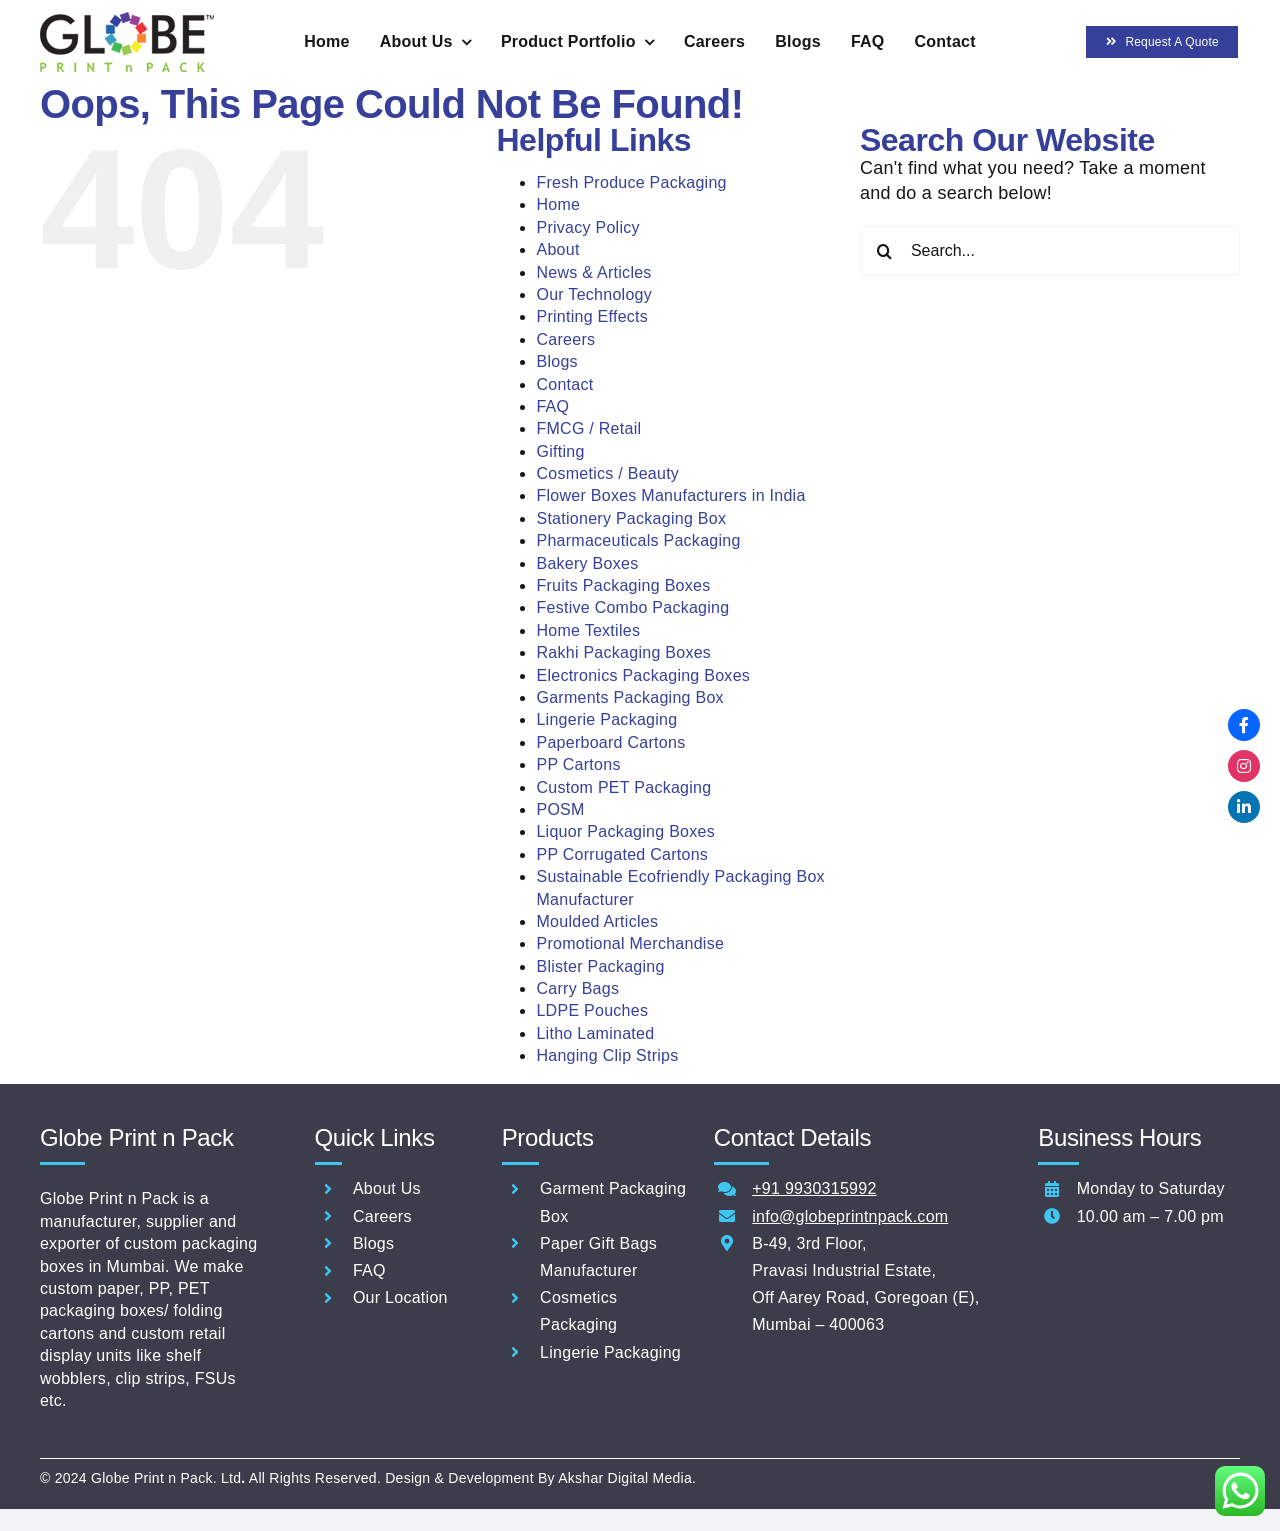 The image size is (1280, 1531). What do you see at coordinates (623, 787) in the screenshot?
I see `Custom PET Packaging` at bounding box center [623, 787].